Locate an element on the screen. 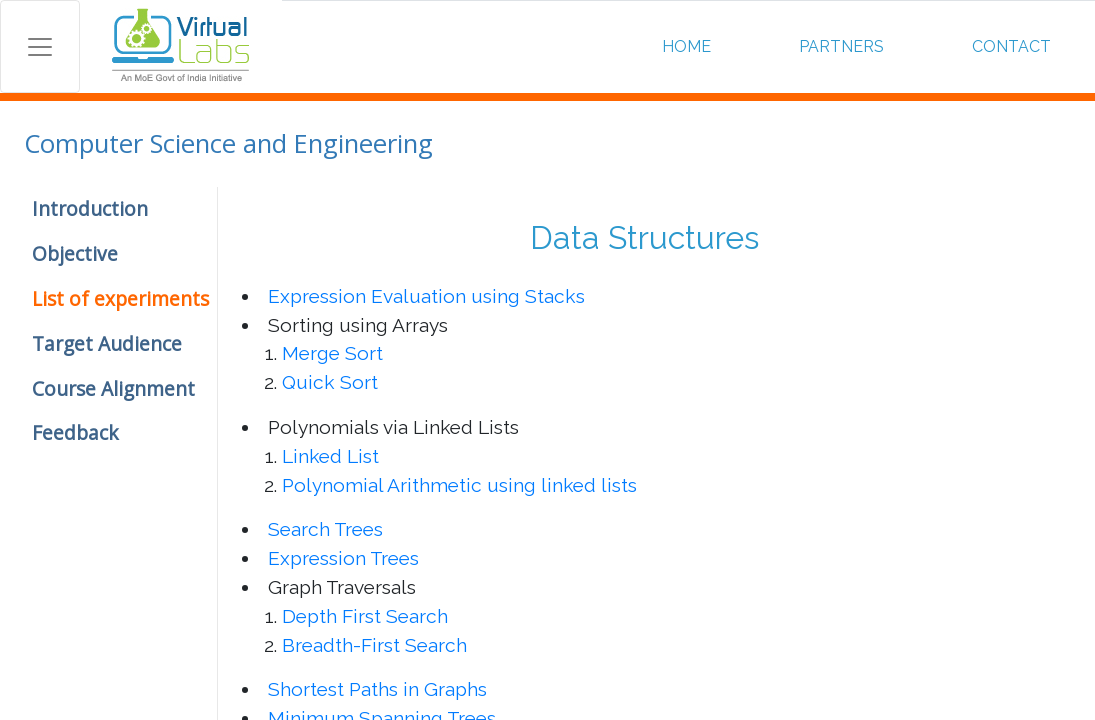 This screenshot has width=1095, height=720. Objective is located at coordinates (75, 253).